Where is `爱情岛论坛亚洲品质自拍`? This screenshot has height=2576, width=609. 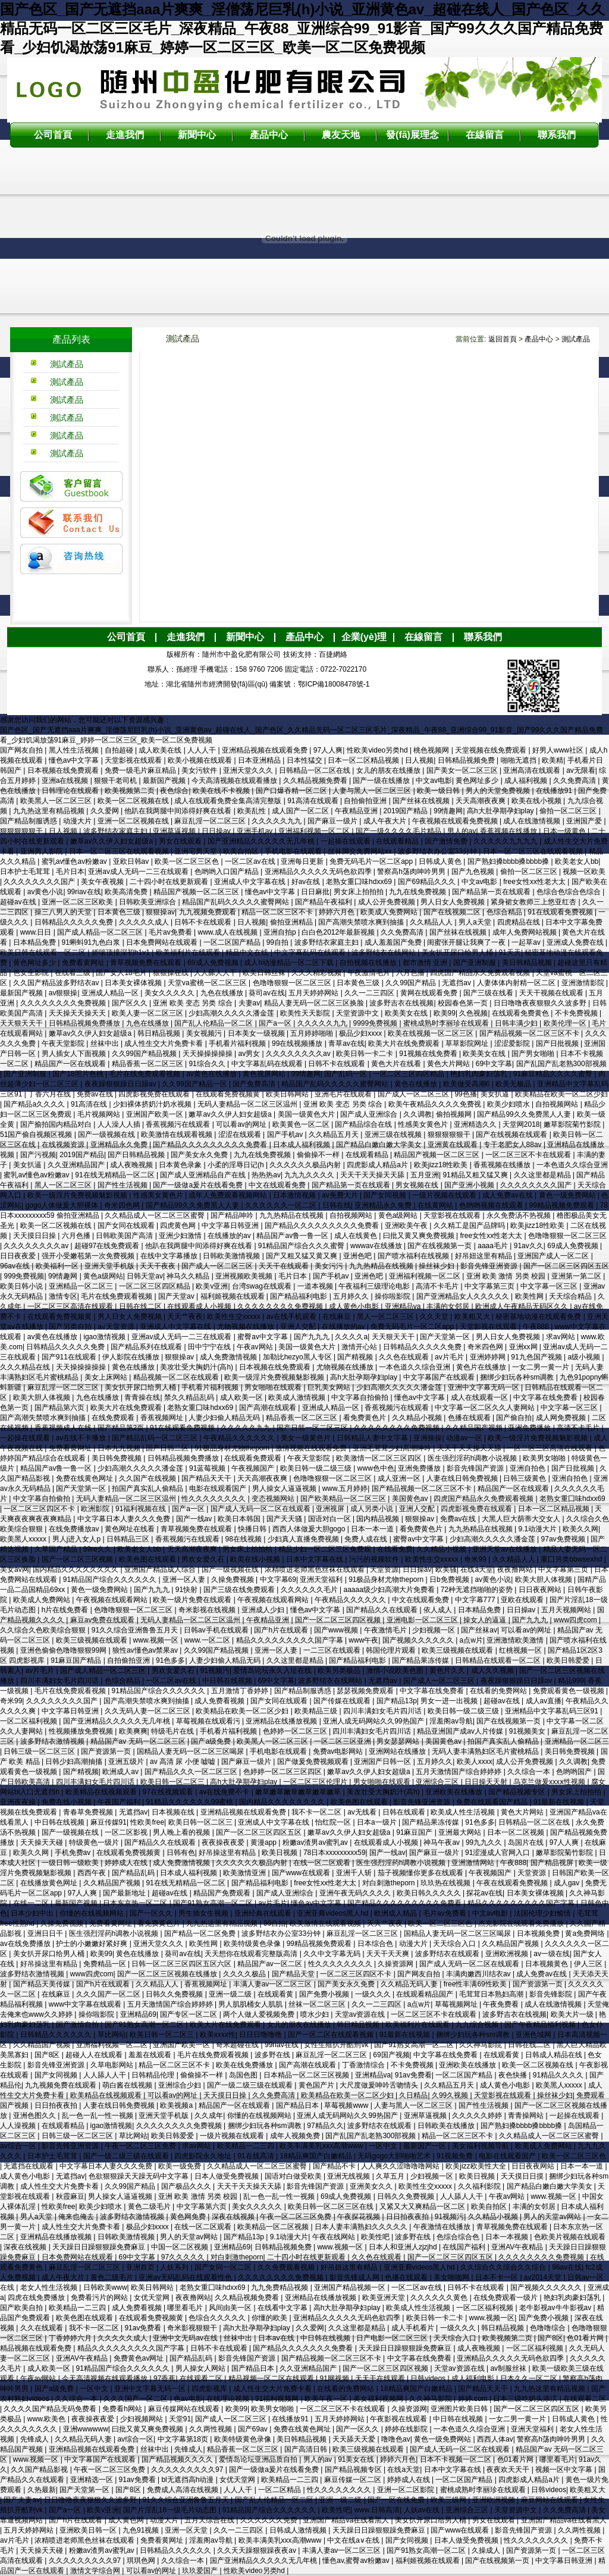 爱情岛论坛亚洲品质自拍 is located at coordinates (259, 2459).